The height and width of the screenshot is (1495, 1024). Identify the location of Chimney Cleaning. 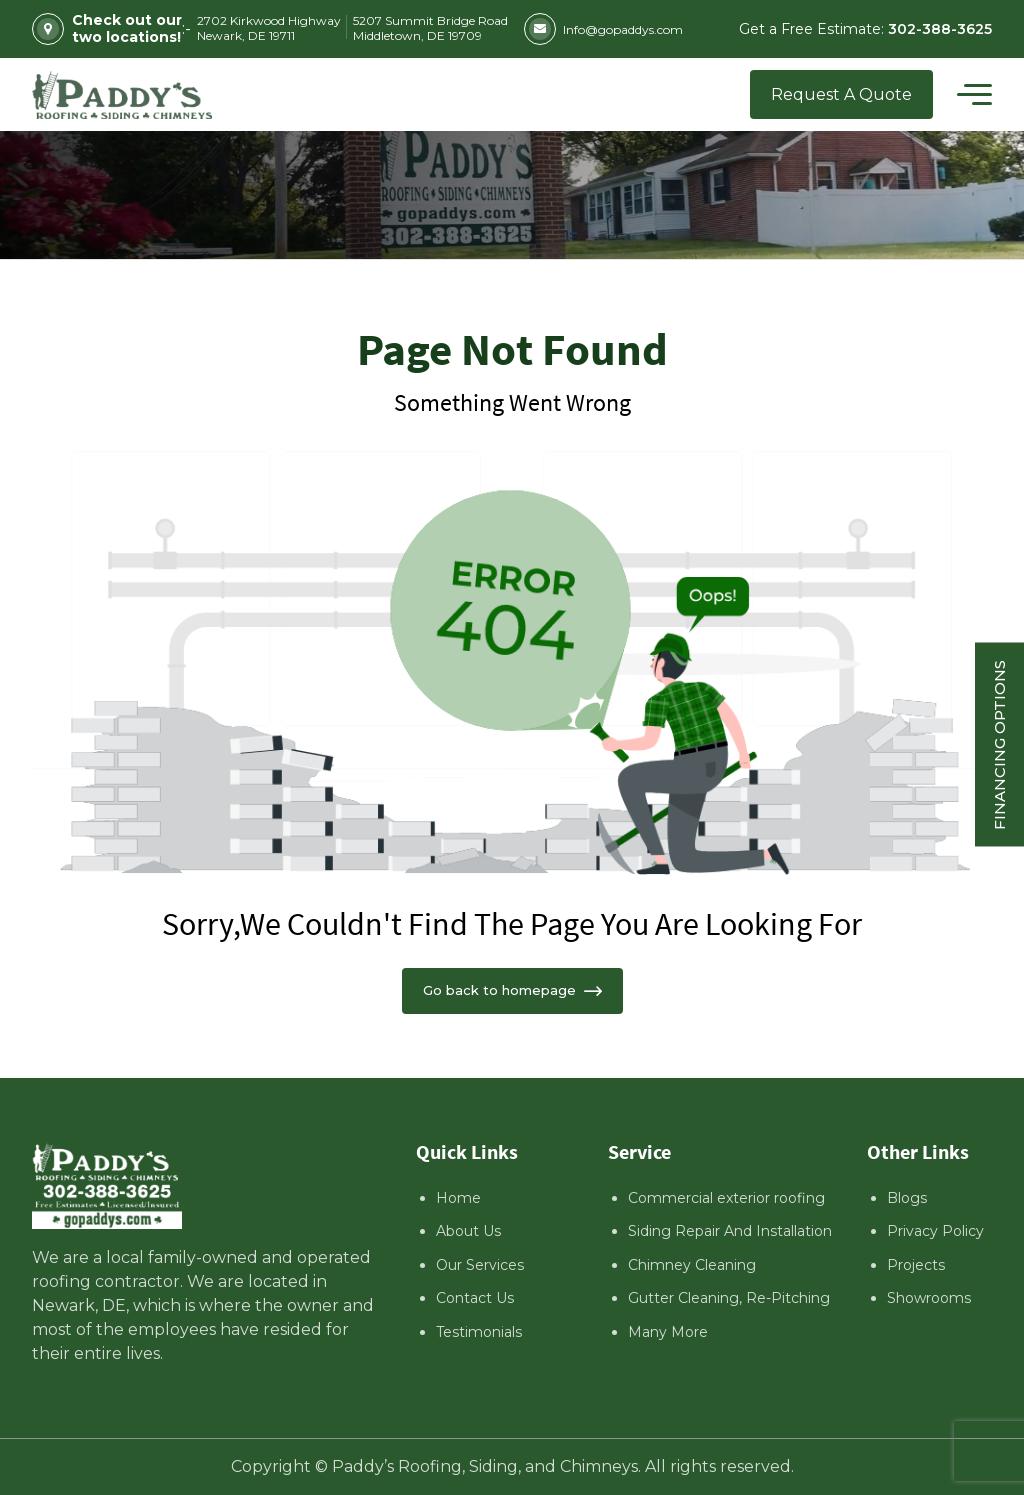
(692, 1265).